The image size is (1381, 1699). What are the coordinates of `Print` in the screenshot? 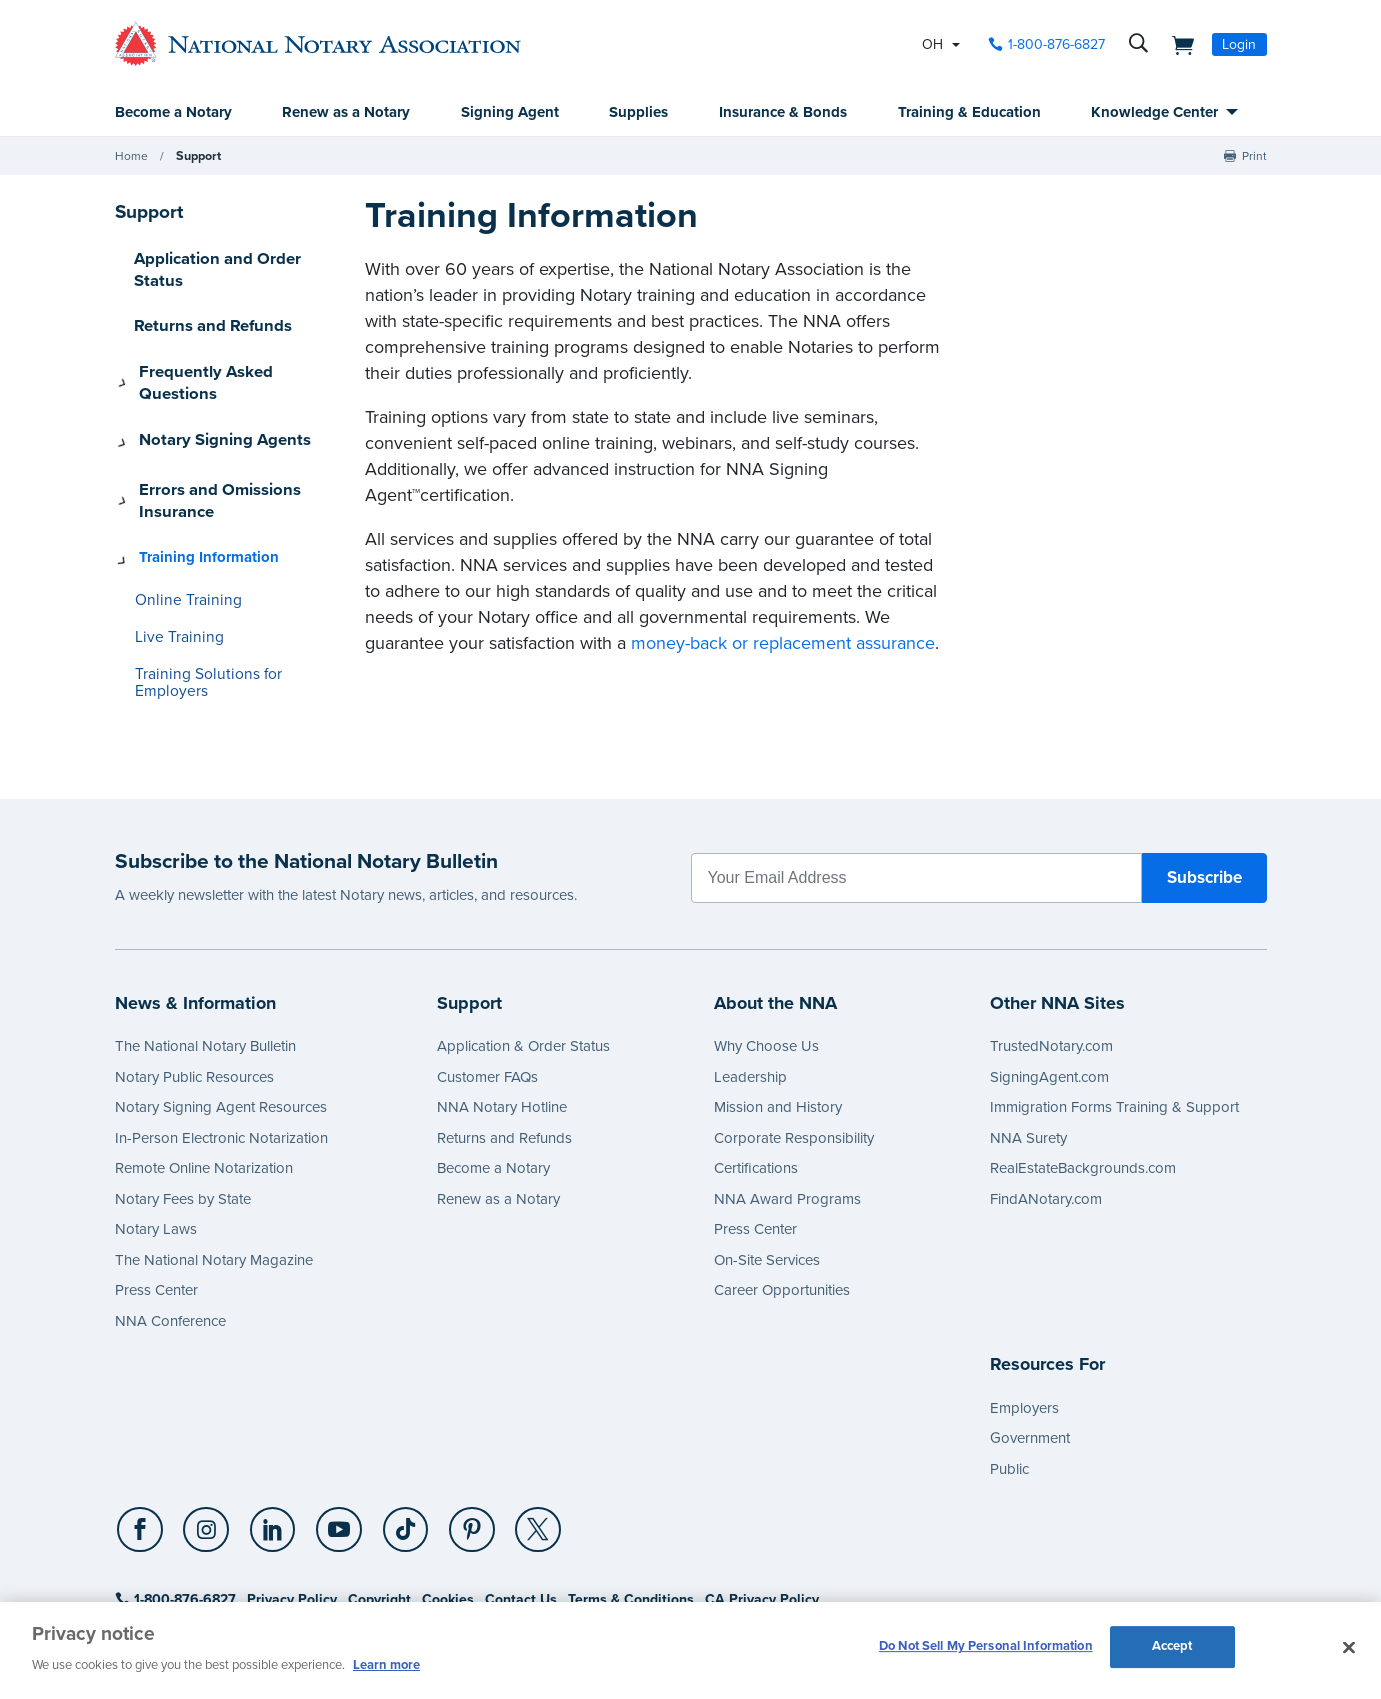 It's located at (1254, 157).